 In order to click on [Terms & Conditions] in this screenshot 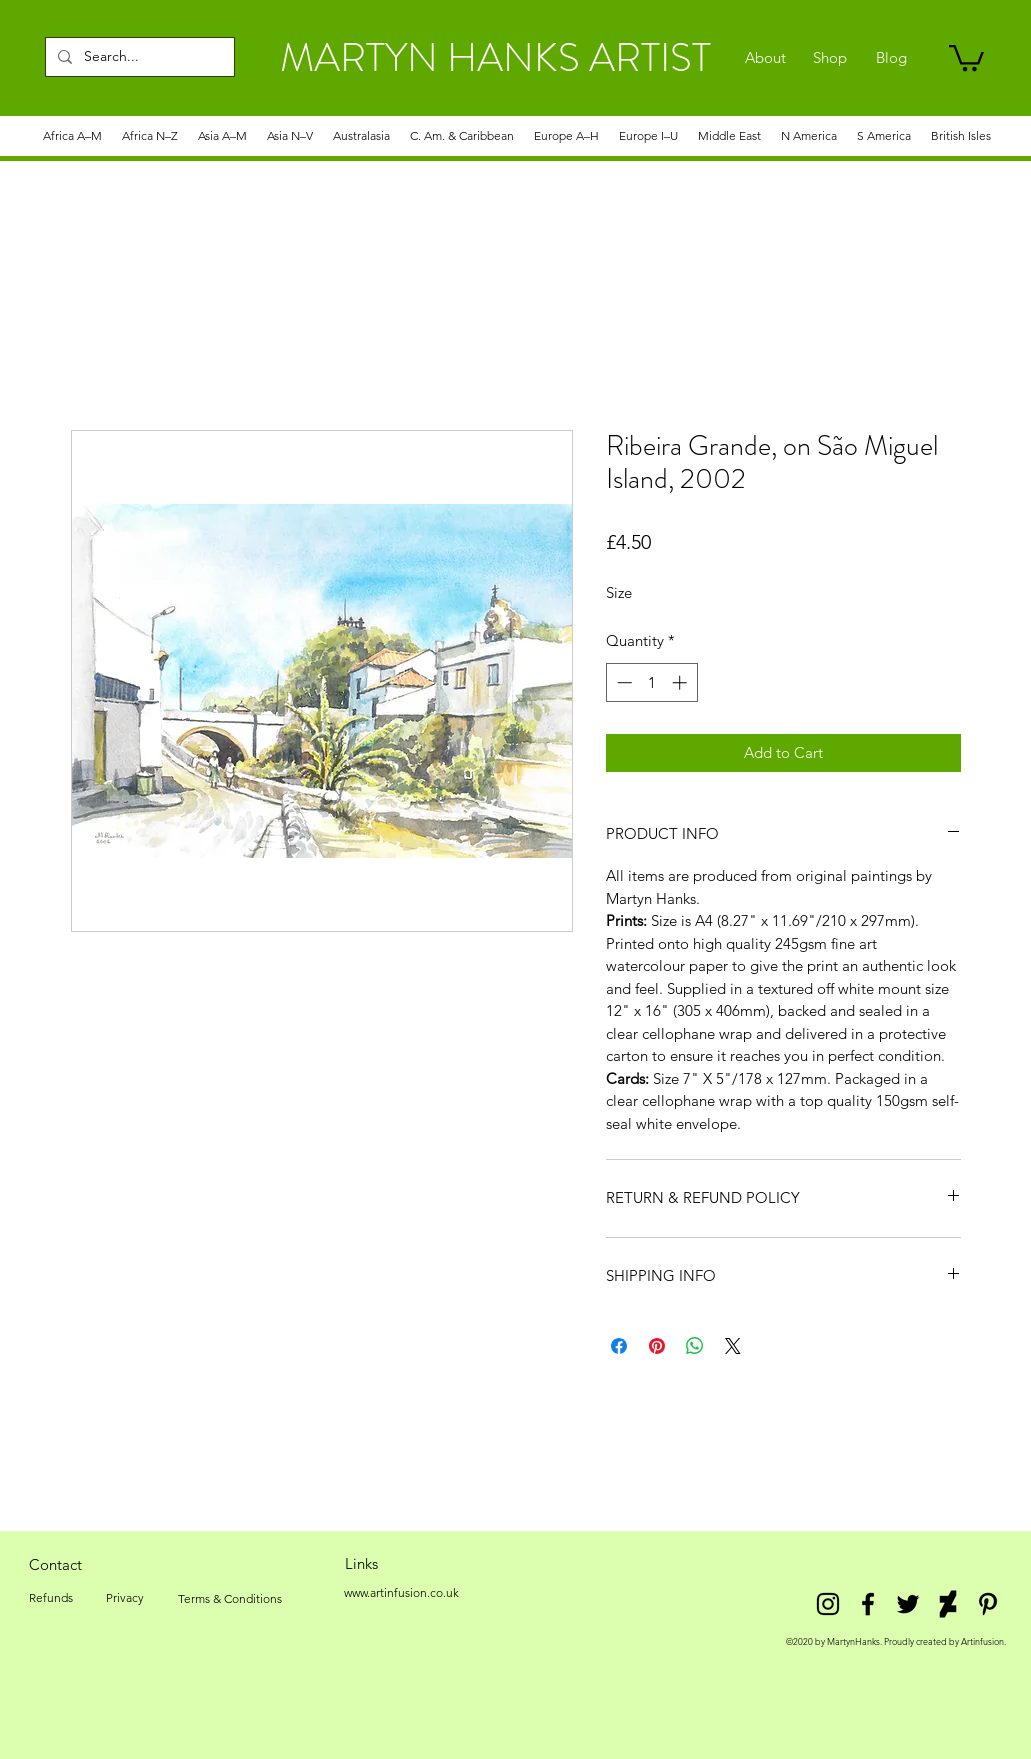, I will do `click(230, 1599)`.